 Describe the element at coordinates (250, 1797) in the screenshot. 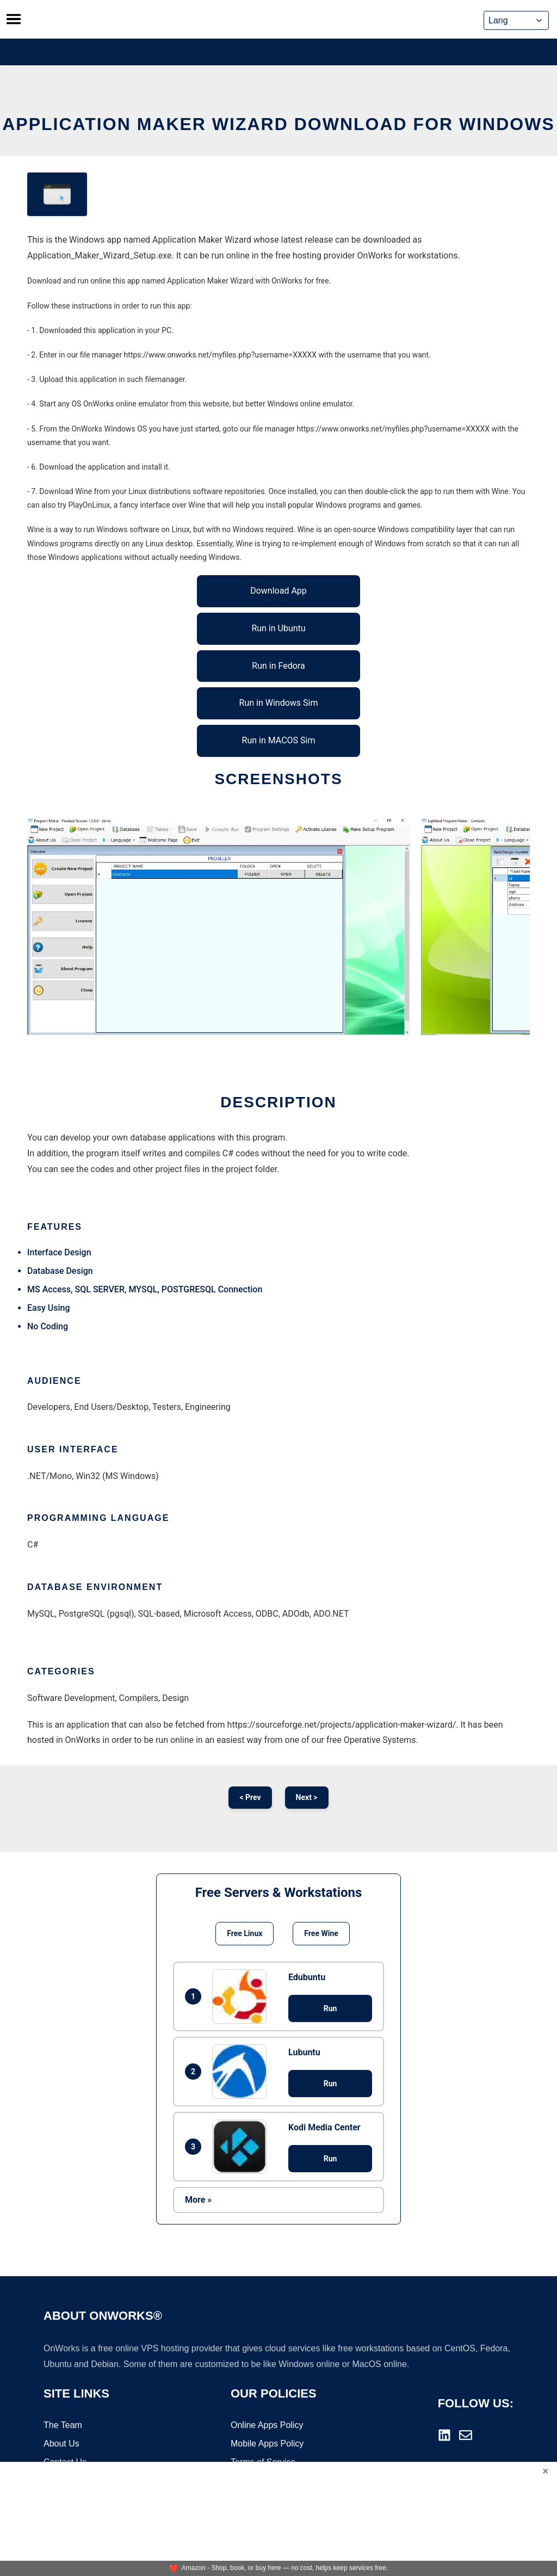

I see `< Prev` at that location.